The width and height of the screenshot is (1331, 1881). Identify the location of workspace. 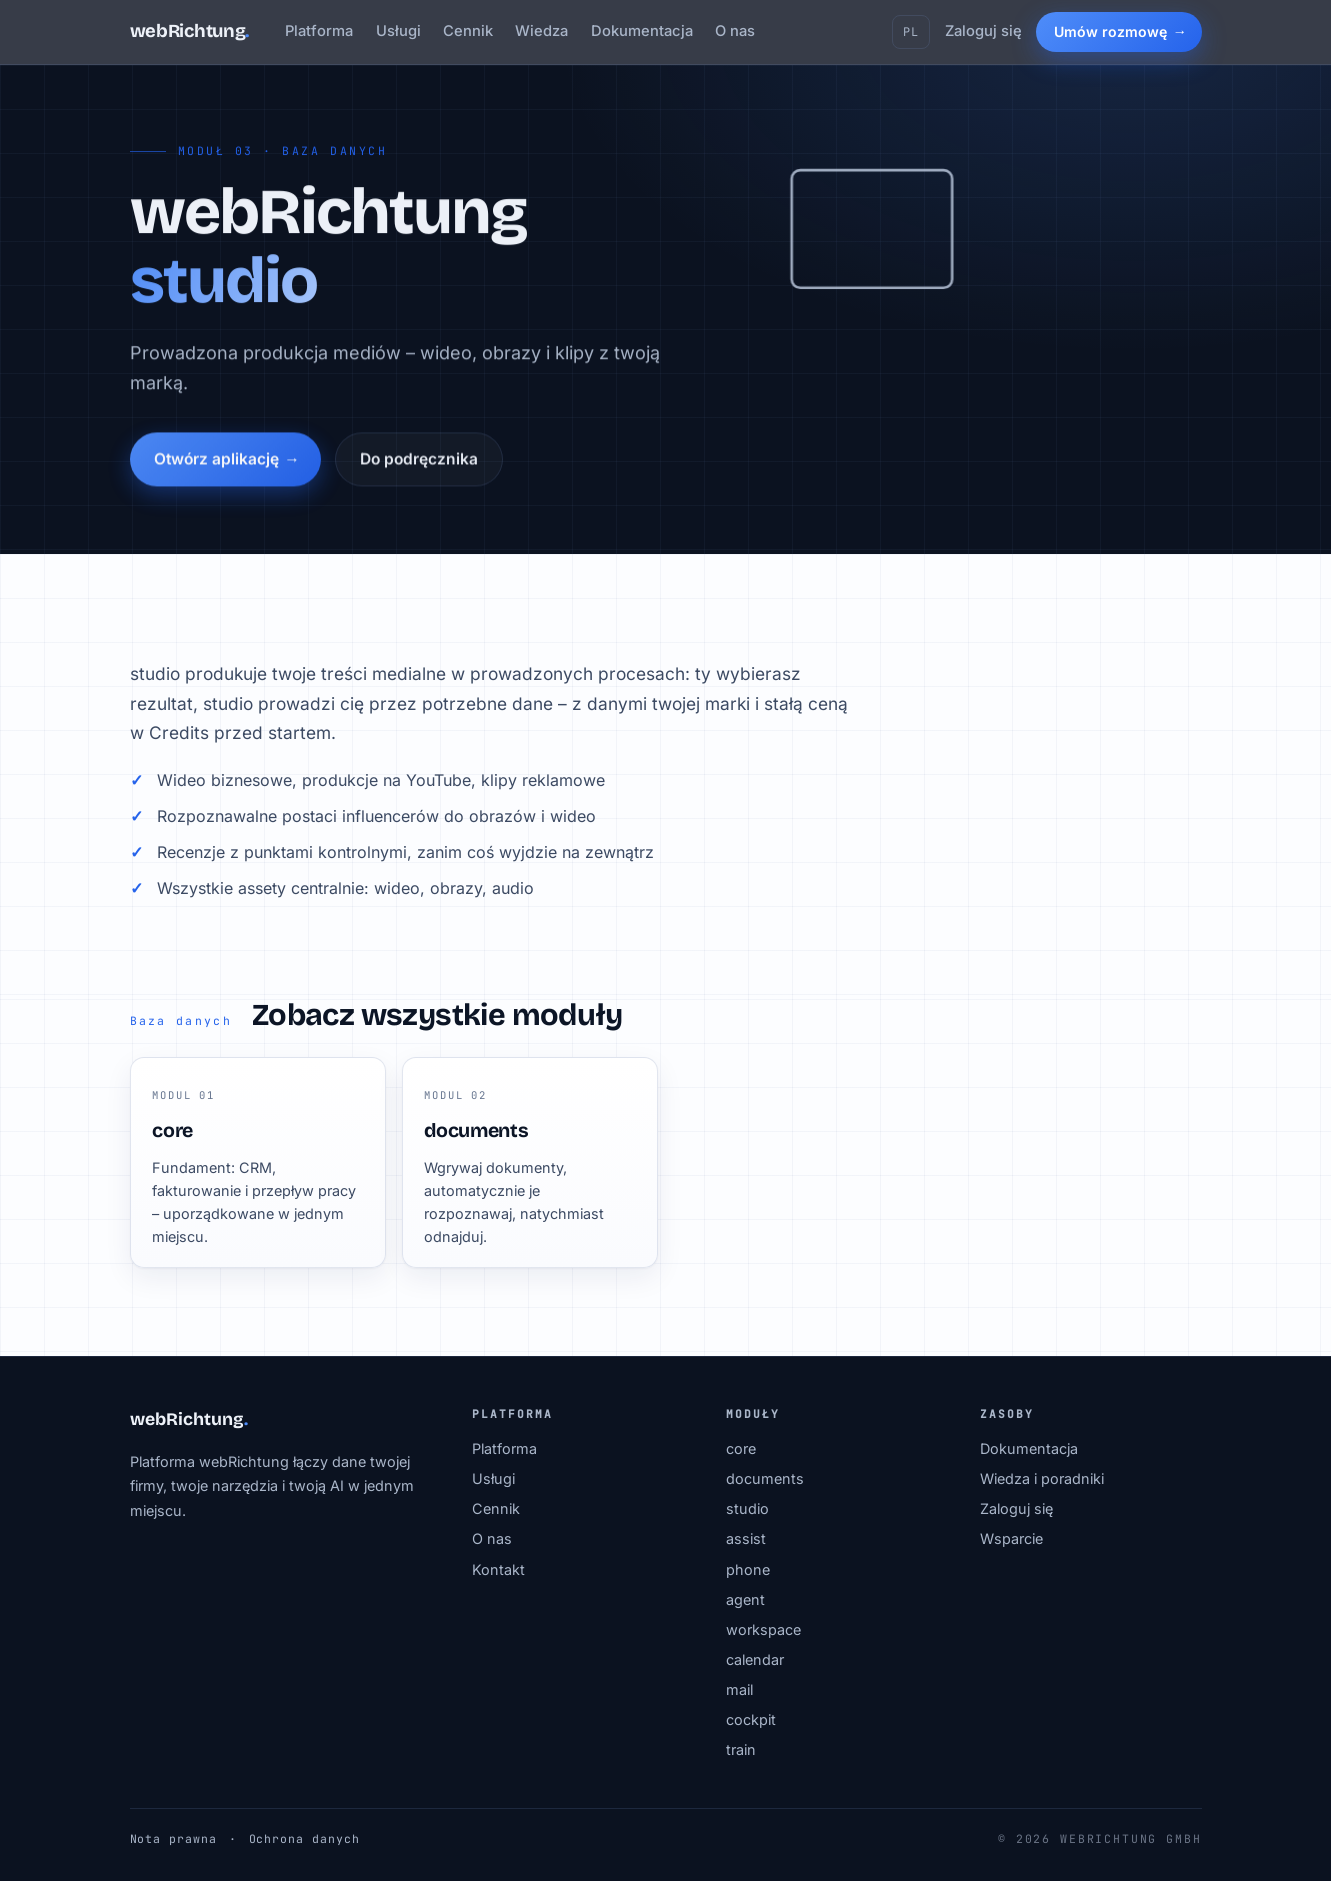
(763, 1629).